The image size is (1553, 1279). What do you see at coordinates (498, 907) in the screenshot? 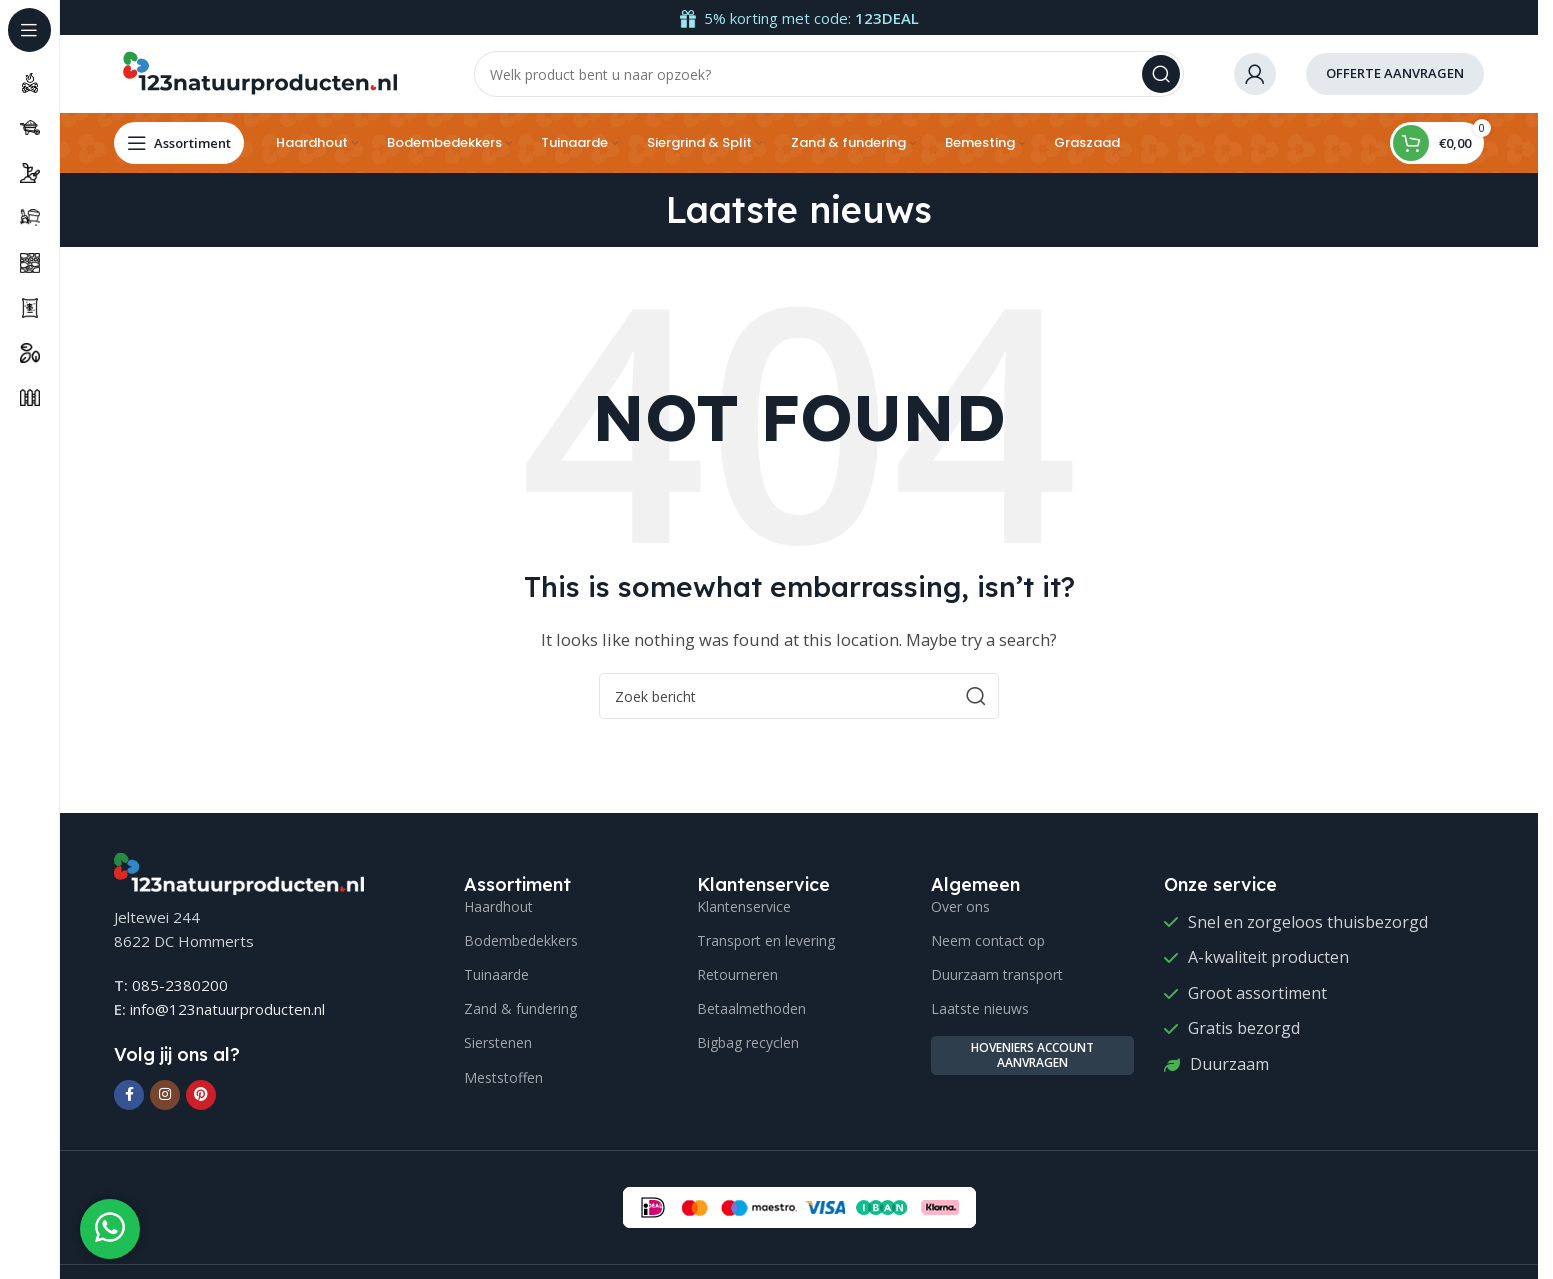
I see `Haardhout` at bounding box center [498, 907].